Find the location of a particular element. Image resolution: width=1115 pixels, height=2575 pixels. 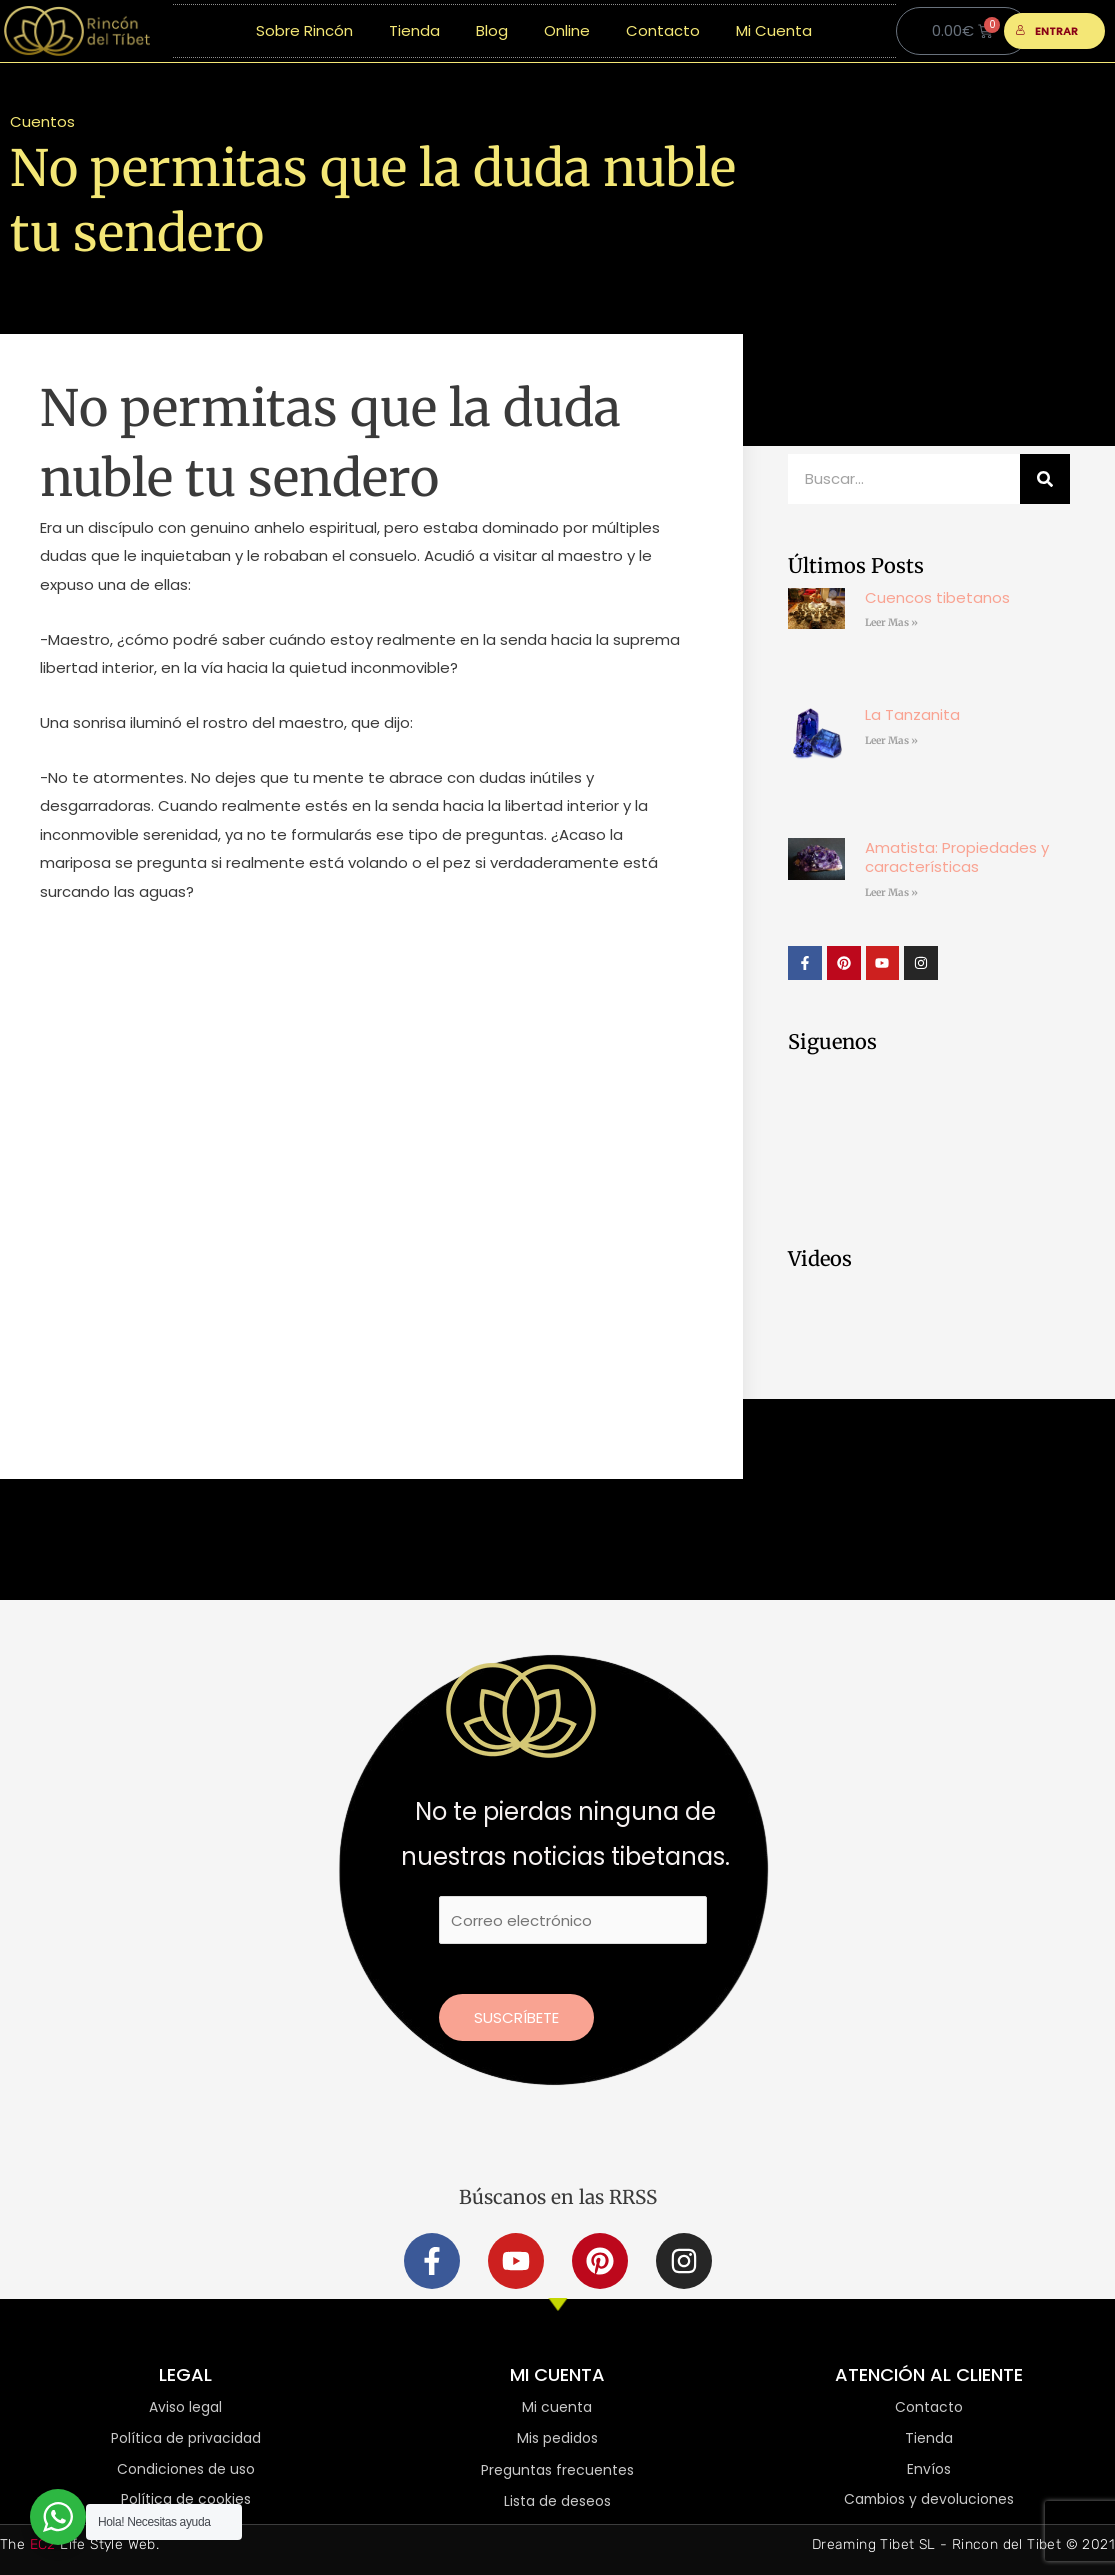

Tienda is located at coordinates (414, 30).